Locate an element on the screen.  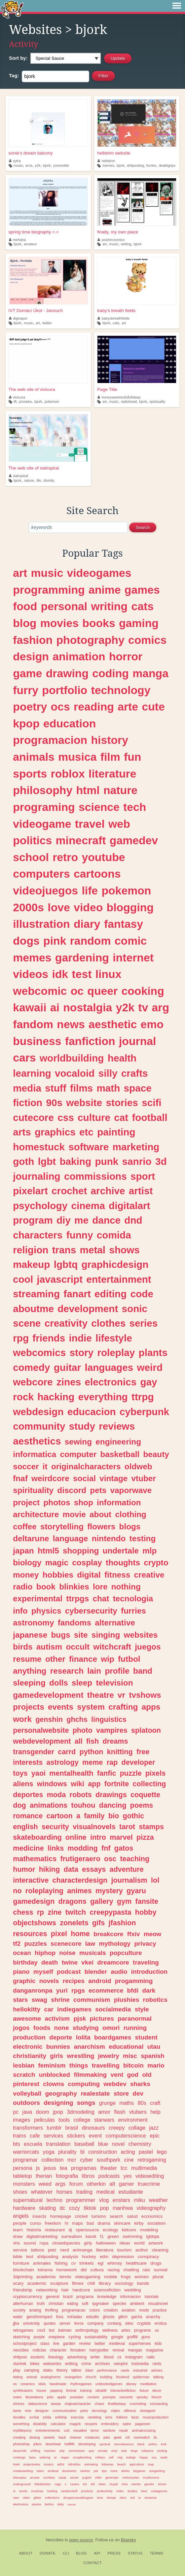
casino is located at coordinates (74, 2484).